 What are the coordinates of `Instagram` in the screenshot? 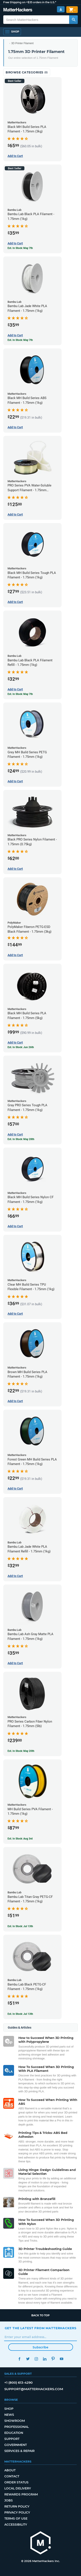 It's located at (36, 2359).